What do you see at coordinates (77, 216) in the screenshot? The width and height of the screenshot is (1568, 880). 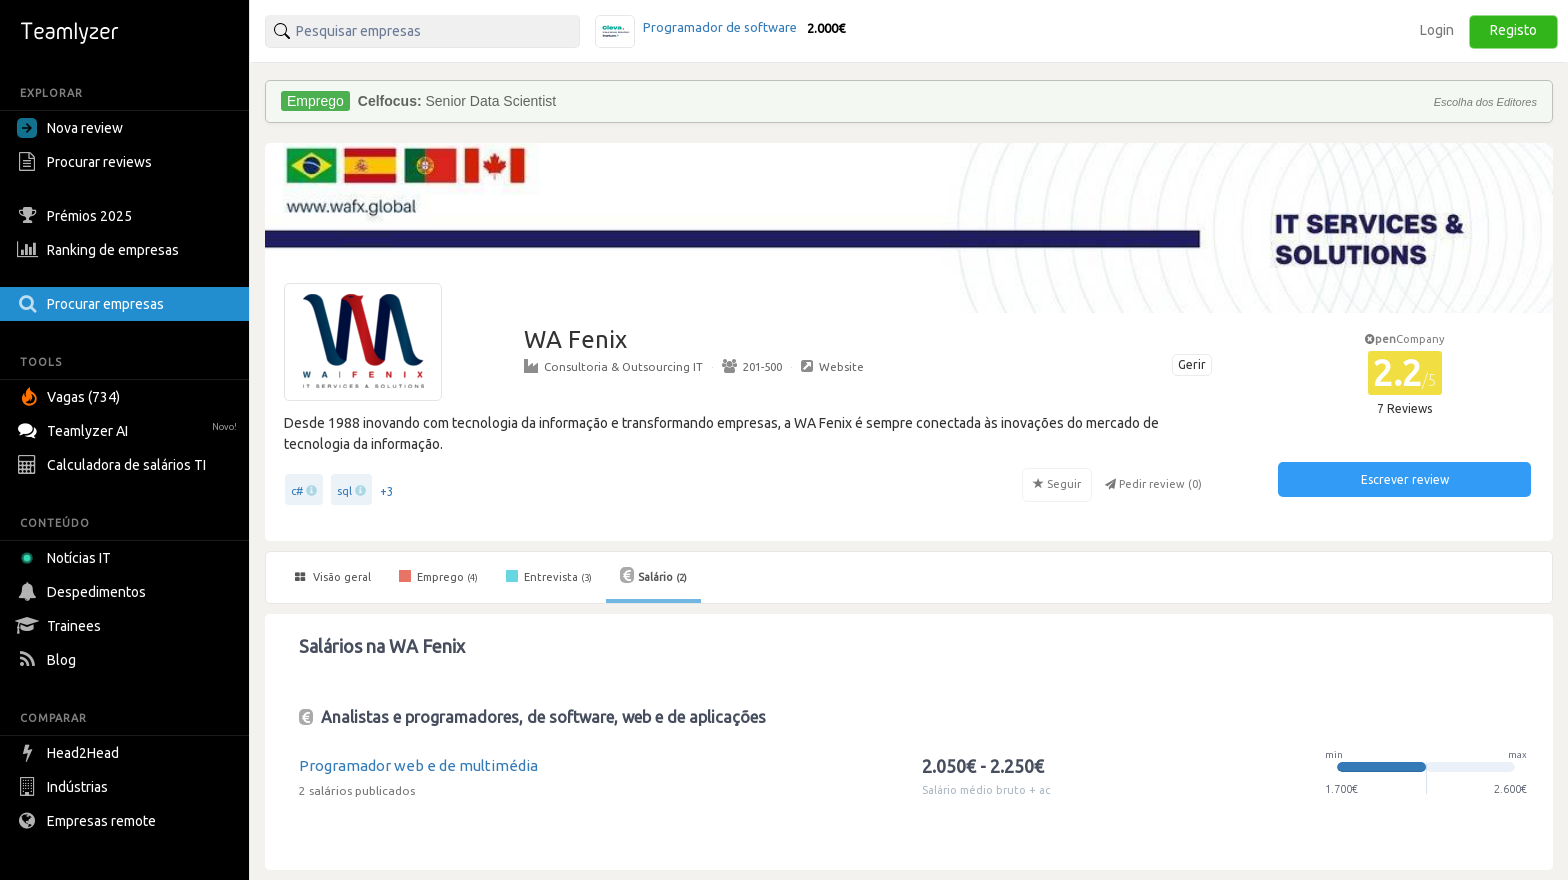 I see `Prémios 2025` at bounding box center [77, 216].